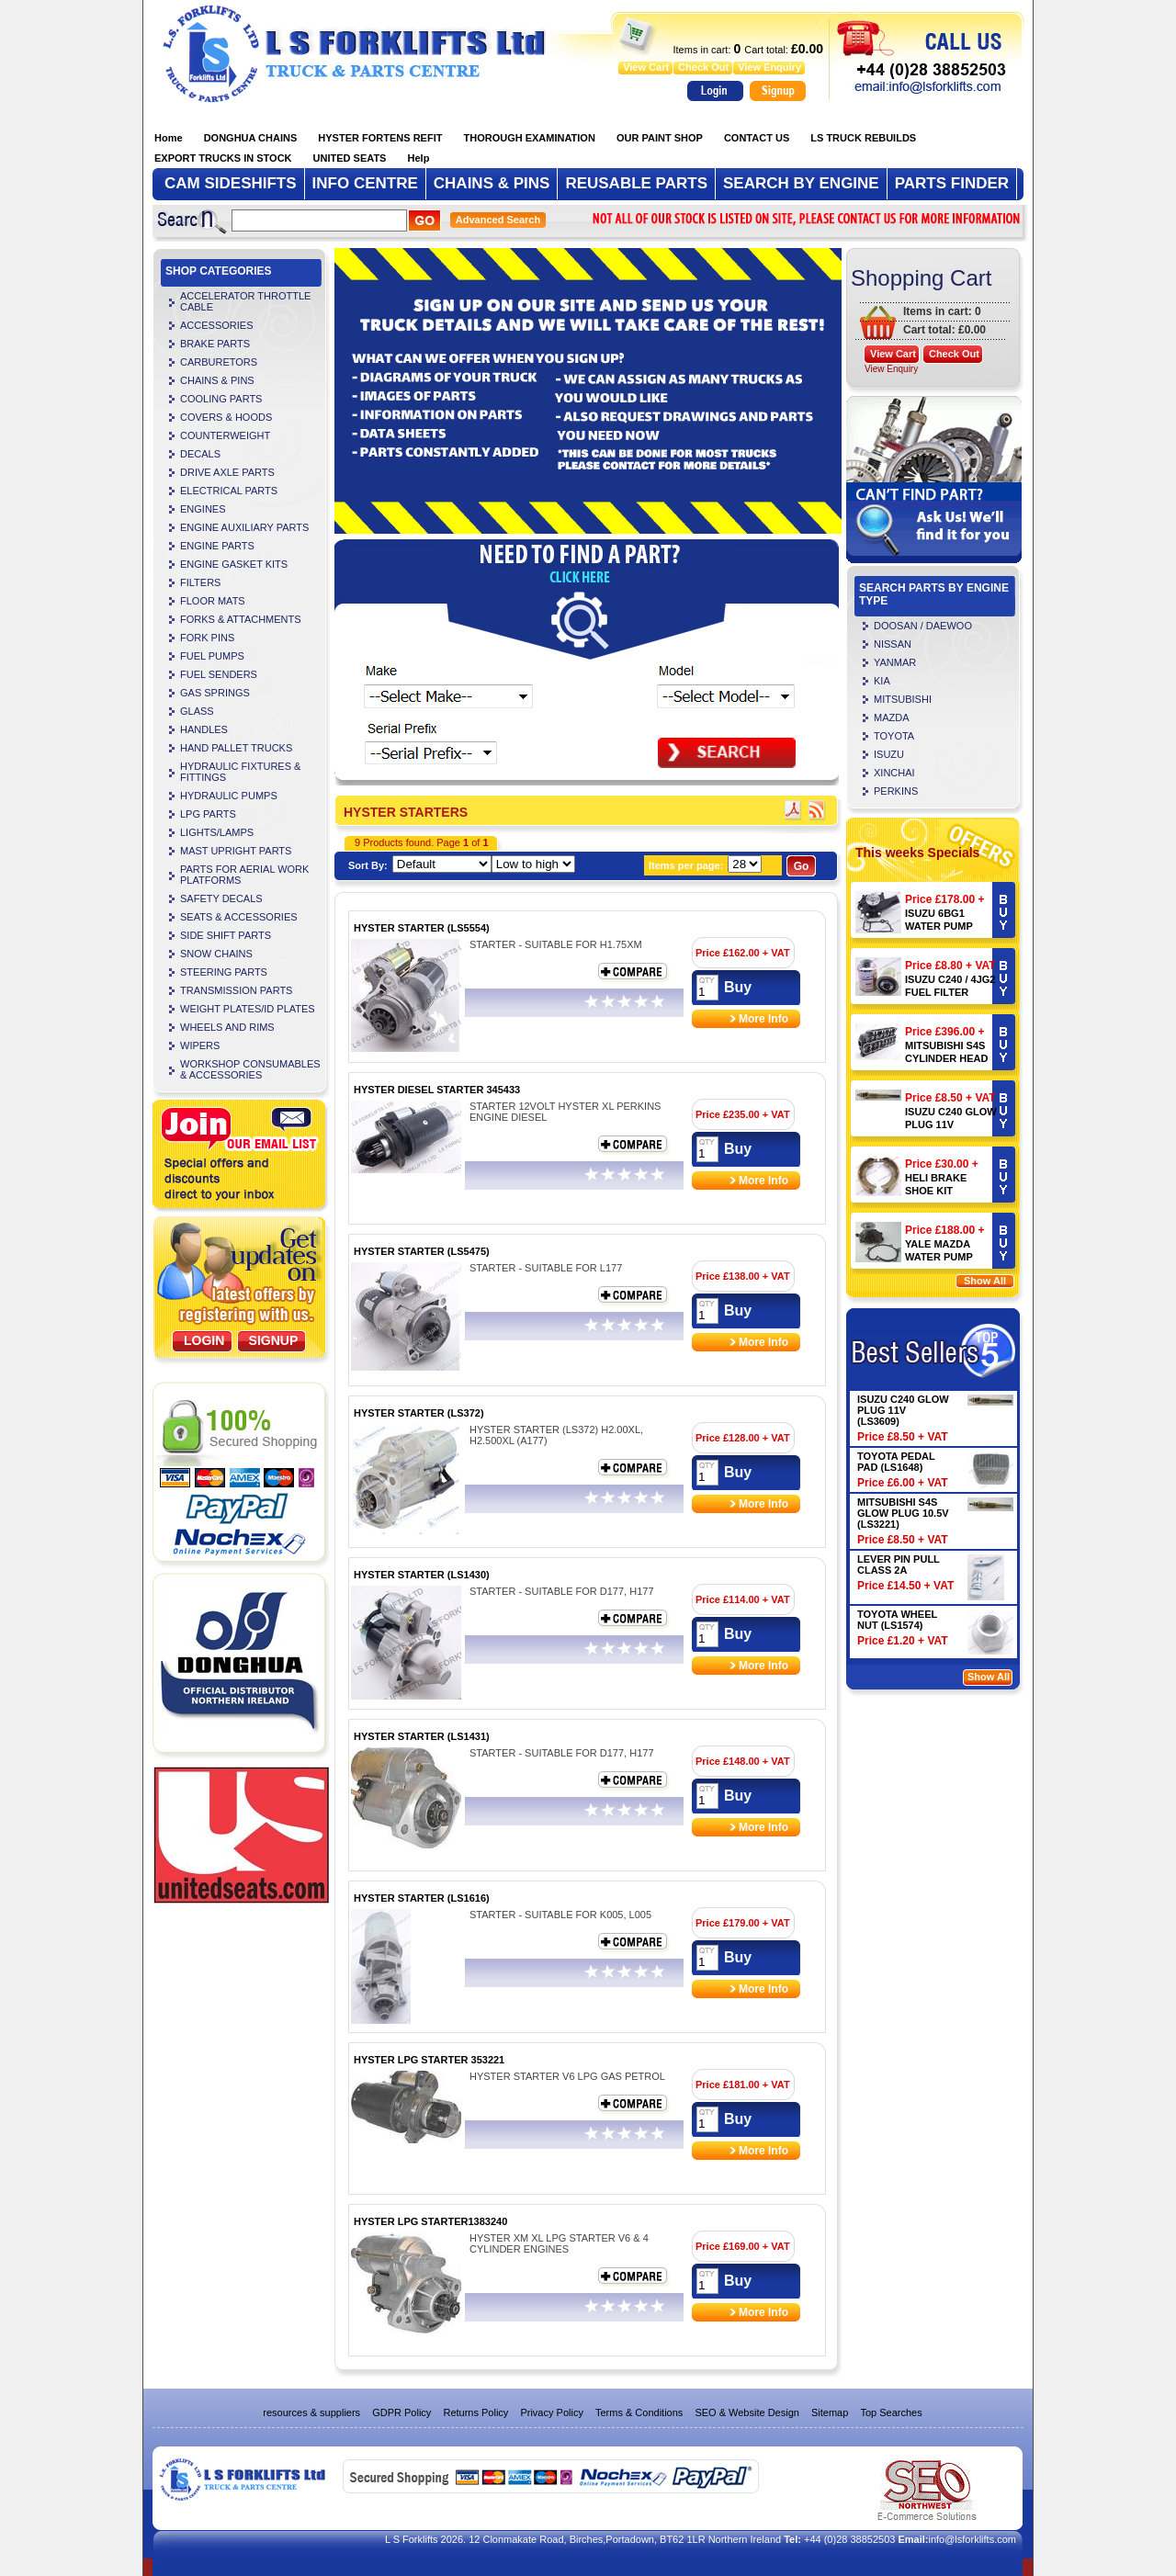  Describe the element at coordinates (236, 990) in the screenshot. I see `TRANSMISSION PARTS` at that location.